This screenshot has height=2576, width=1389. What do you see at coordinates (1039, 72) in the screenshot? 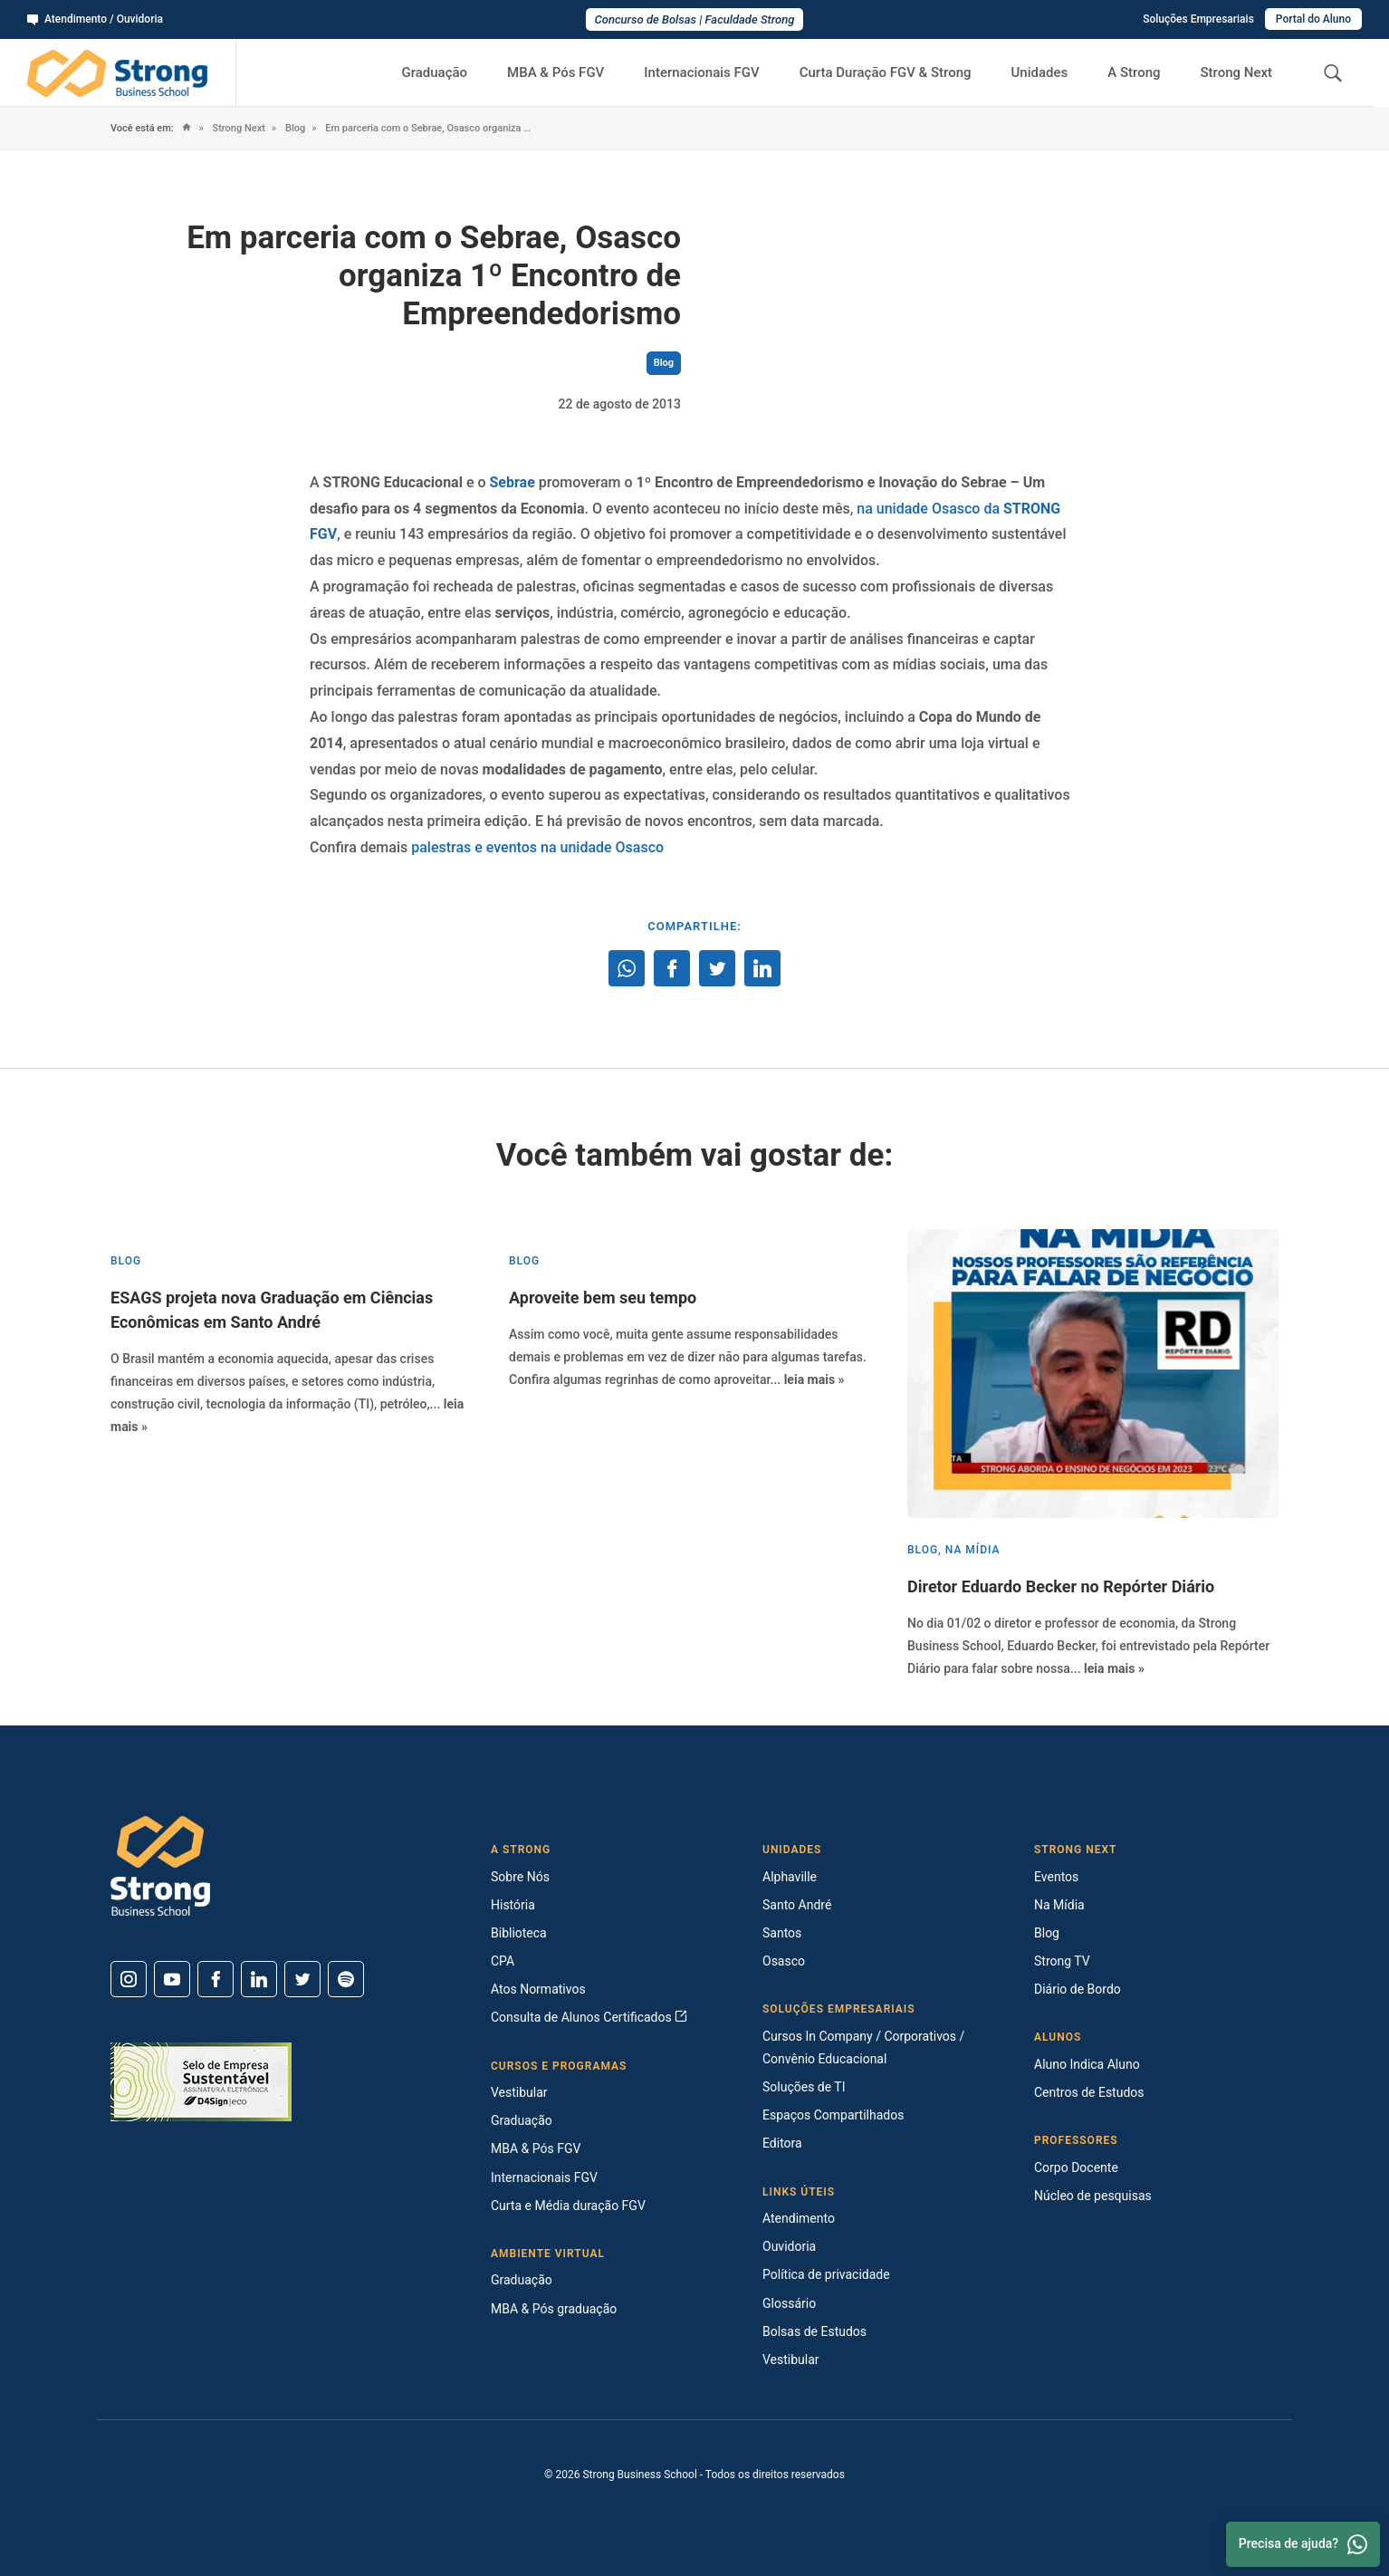
I see `Unidades` at bounding box center [1039, 72].